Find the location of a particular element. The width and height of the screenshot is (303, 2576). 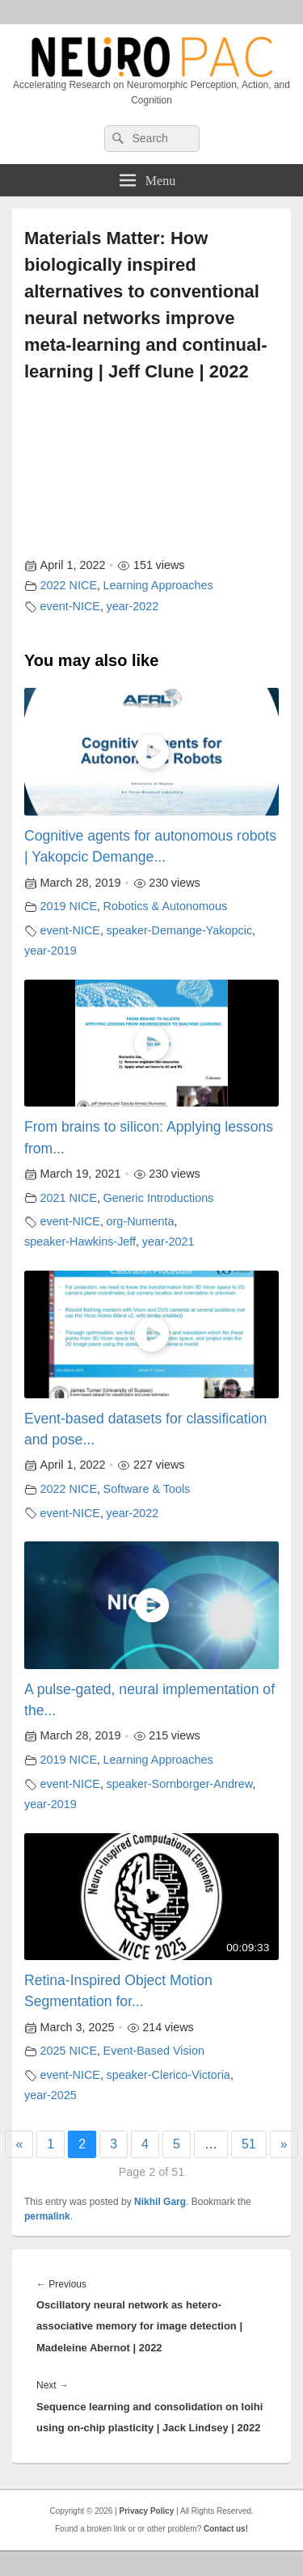

year-2022 is located at coordinates (133, 606).